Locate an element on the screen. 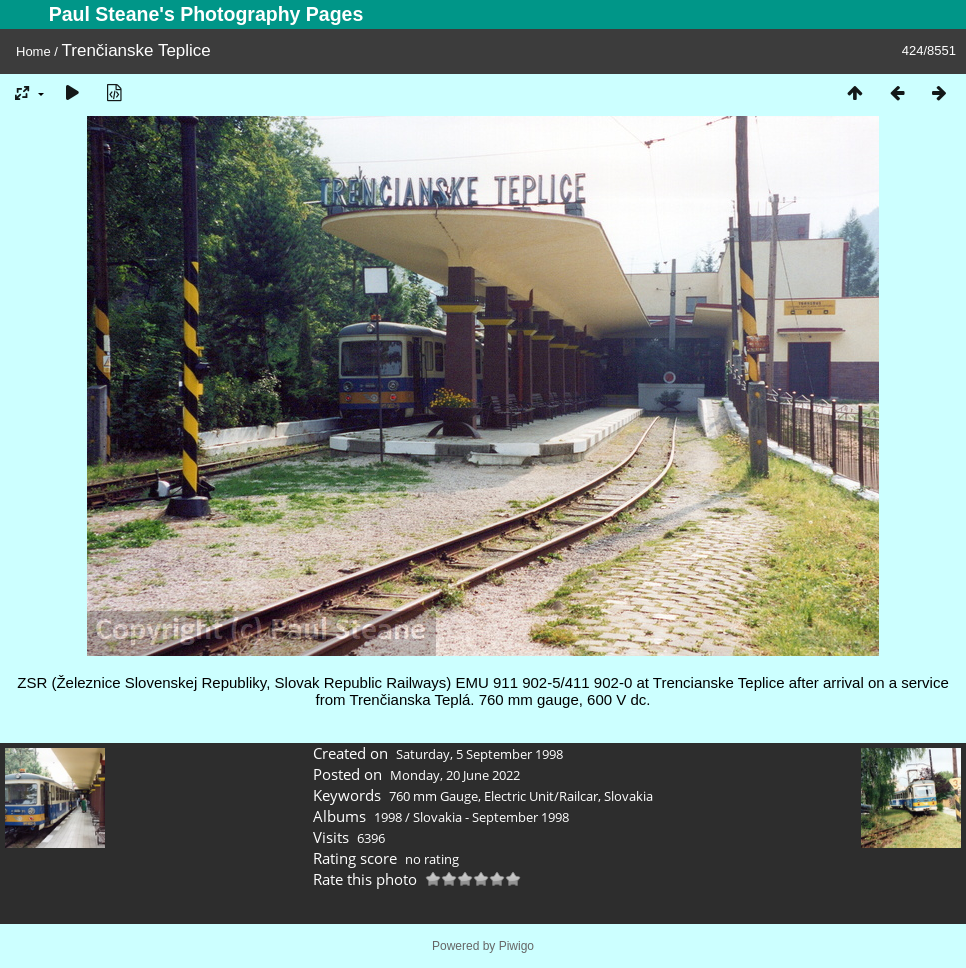  Piwigo is located at coordinates (516, 946).